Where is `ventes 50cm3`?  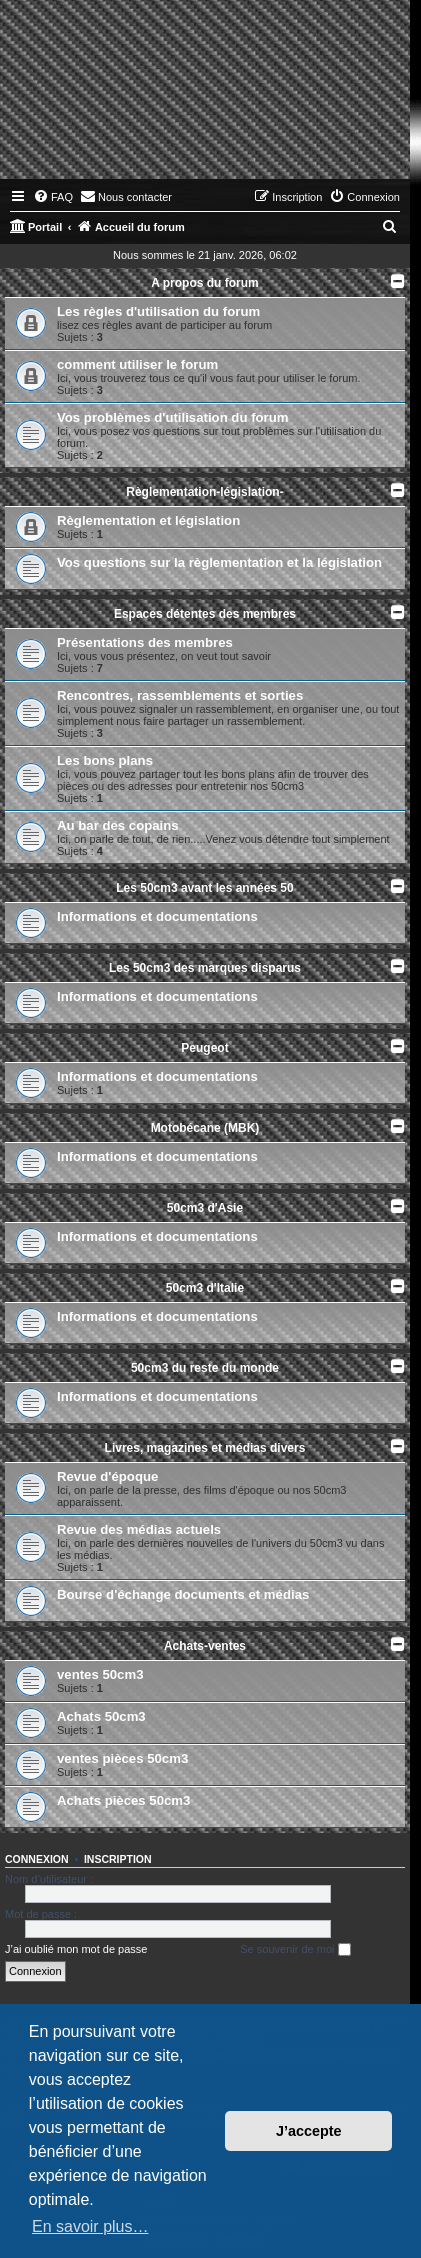
ventes 50cm3 is located at coordinates (100, 1674).